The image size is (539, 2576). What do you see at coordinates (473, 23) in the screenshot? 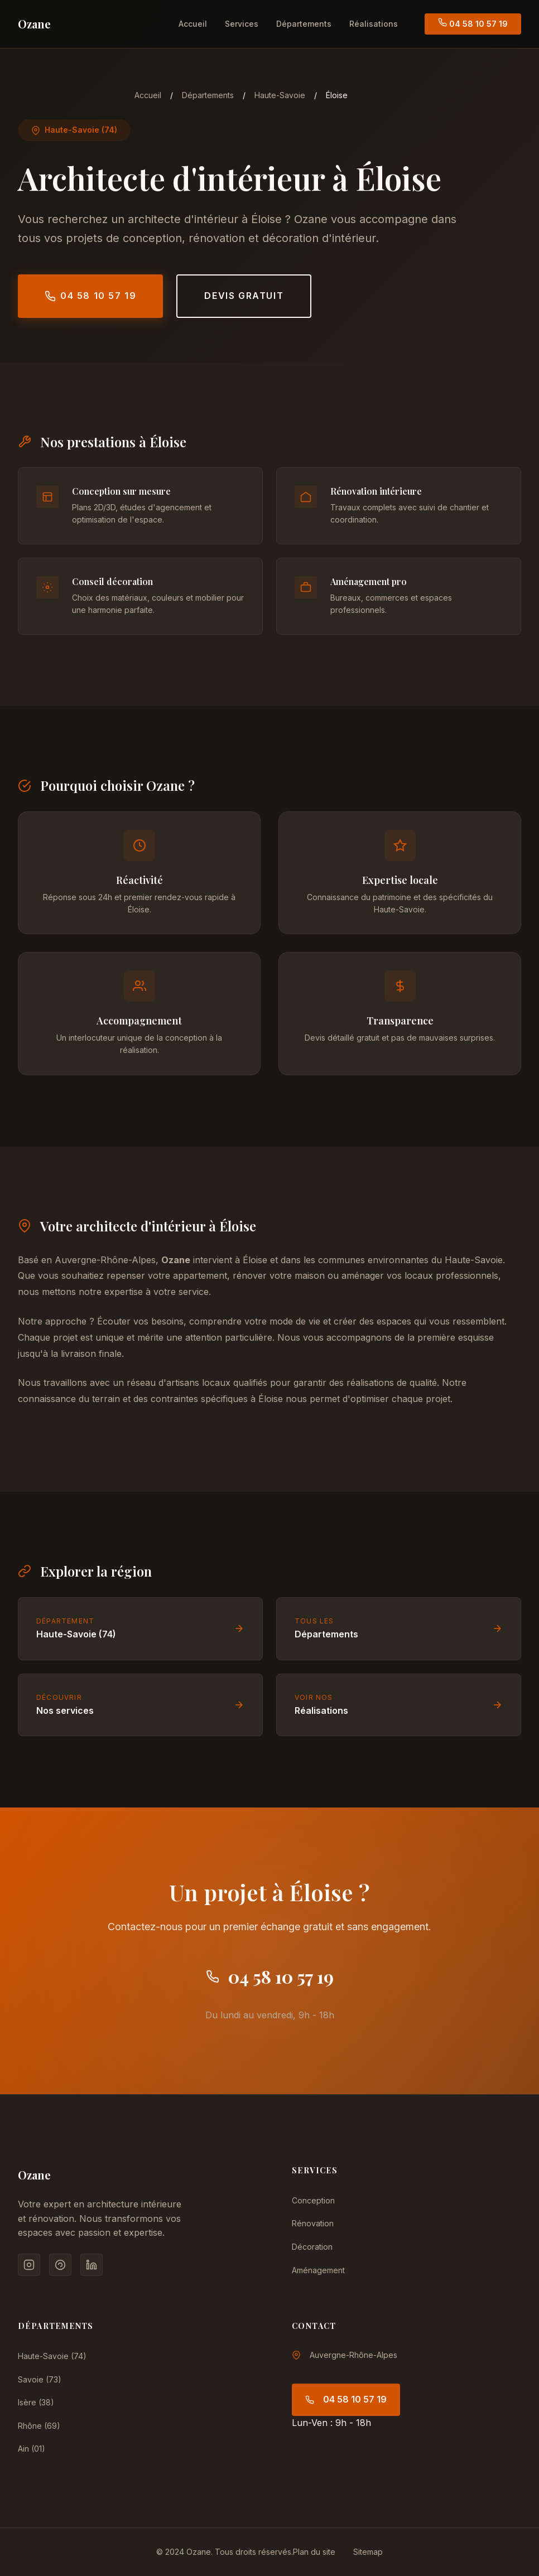
I see `04 58 10 57 19` at bounding box center [473, 23].